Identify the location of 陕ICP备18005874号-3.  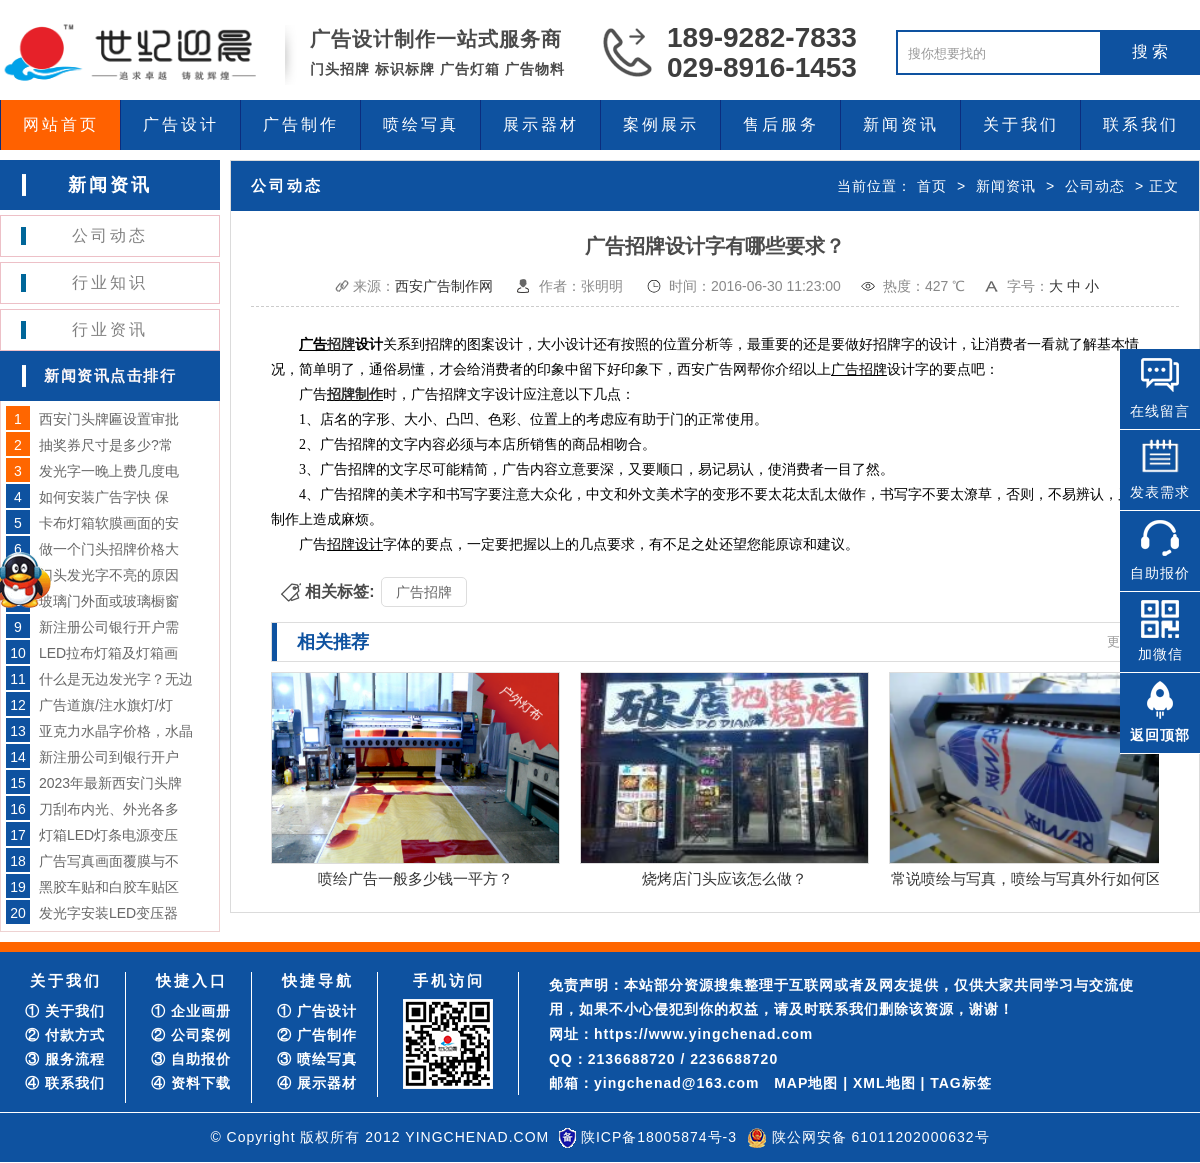
(659, 1137).